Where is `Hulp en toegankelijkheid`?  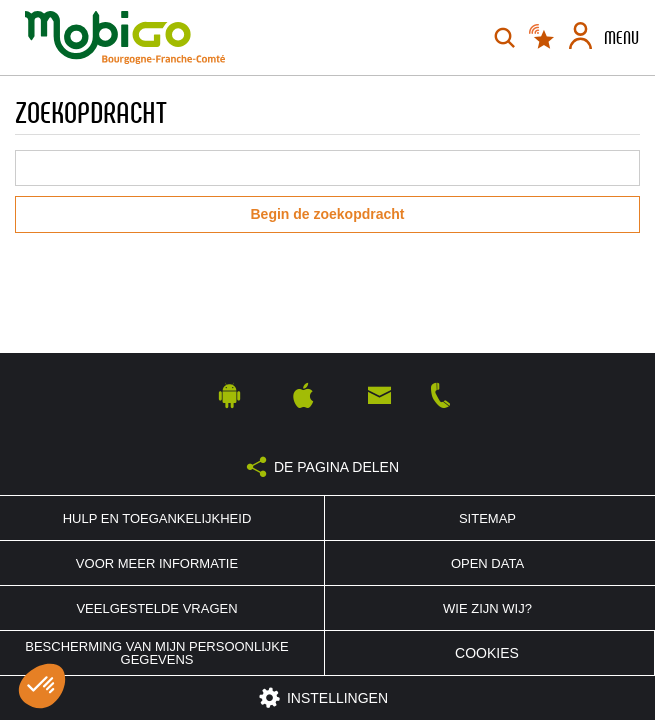 Hulp en toegankelijkheid is located at coordinates (157, 518).